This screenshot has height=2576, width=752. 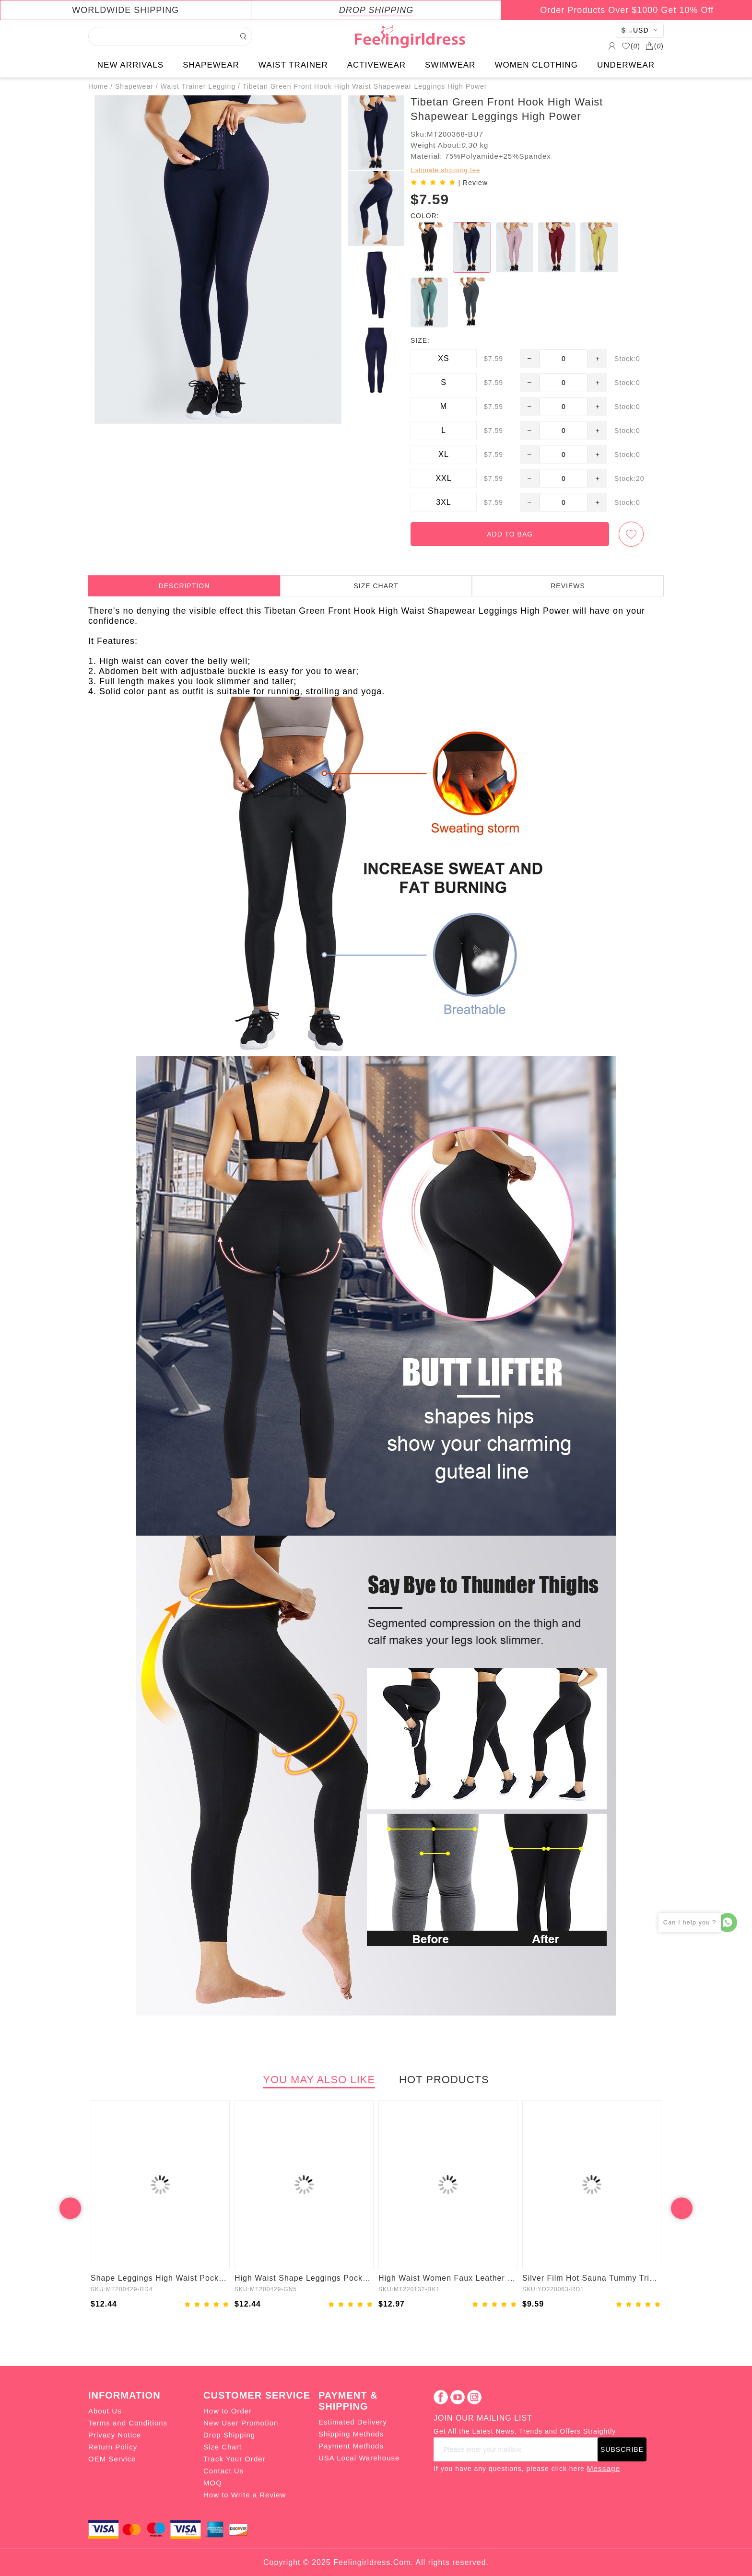 I want to click on Drop Shipping, so click(x=229, y=2435).